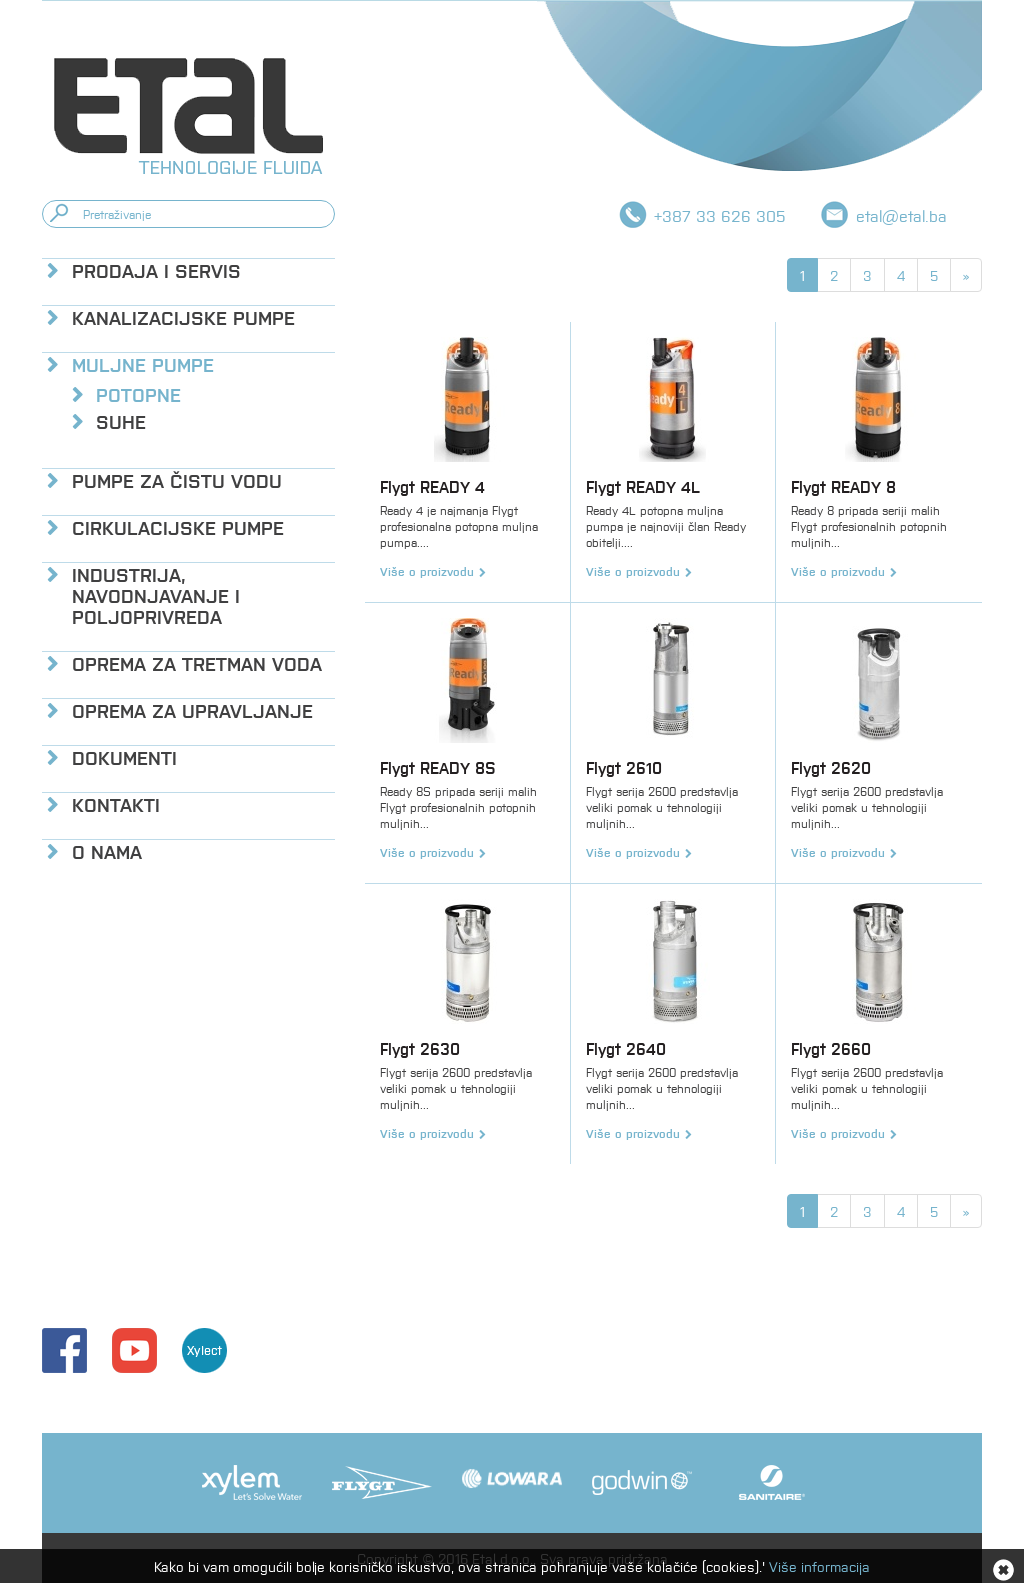 The width and height of the screenshot is (1024, 1583). What do you see at coordinates (177, 479) in the screenshot?
I see `Pumpe za čistu vodu [button]` at bounding box center [177, 479].